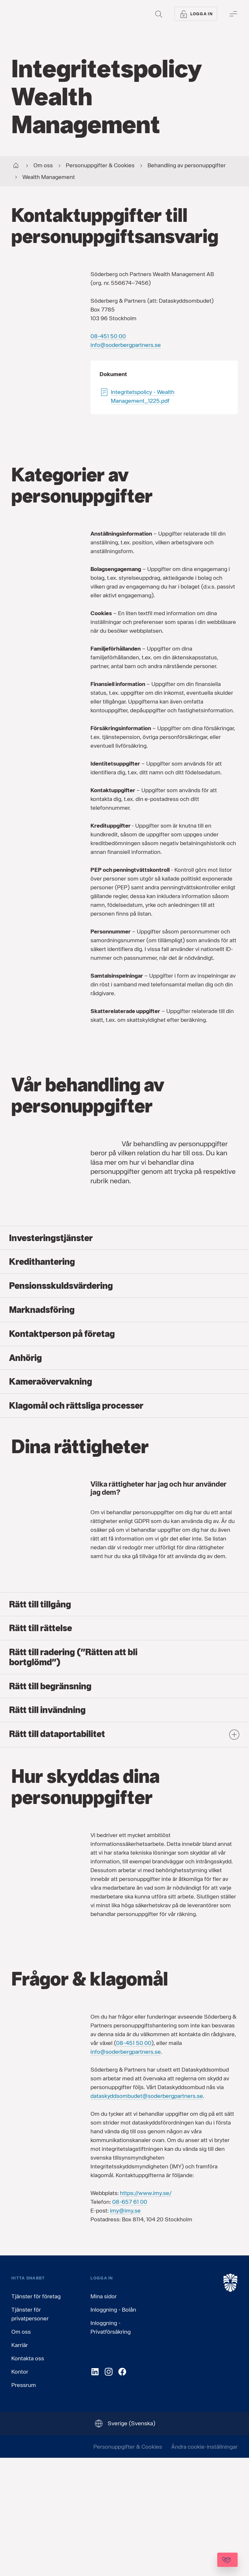  What do you see at coordinates (36, 2414) in the screenshot?
I see `Tjänster för företag` at bounding box center [36, 2414].